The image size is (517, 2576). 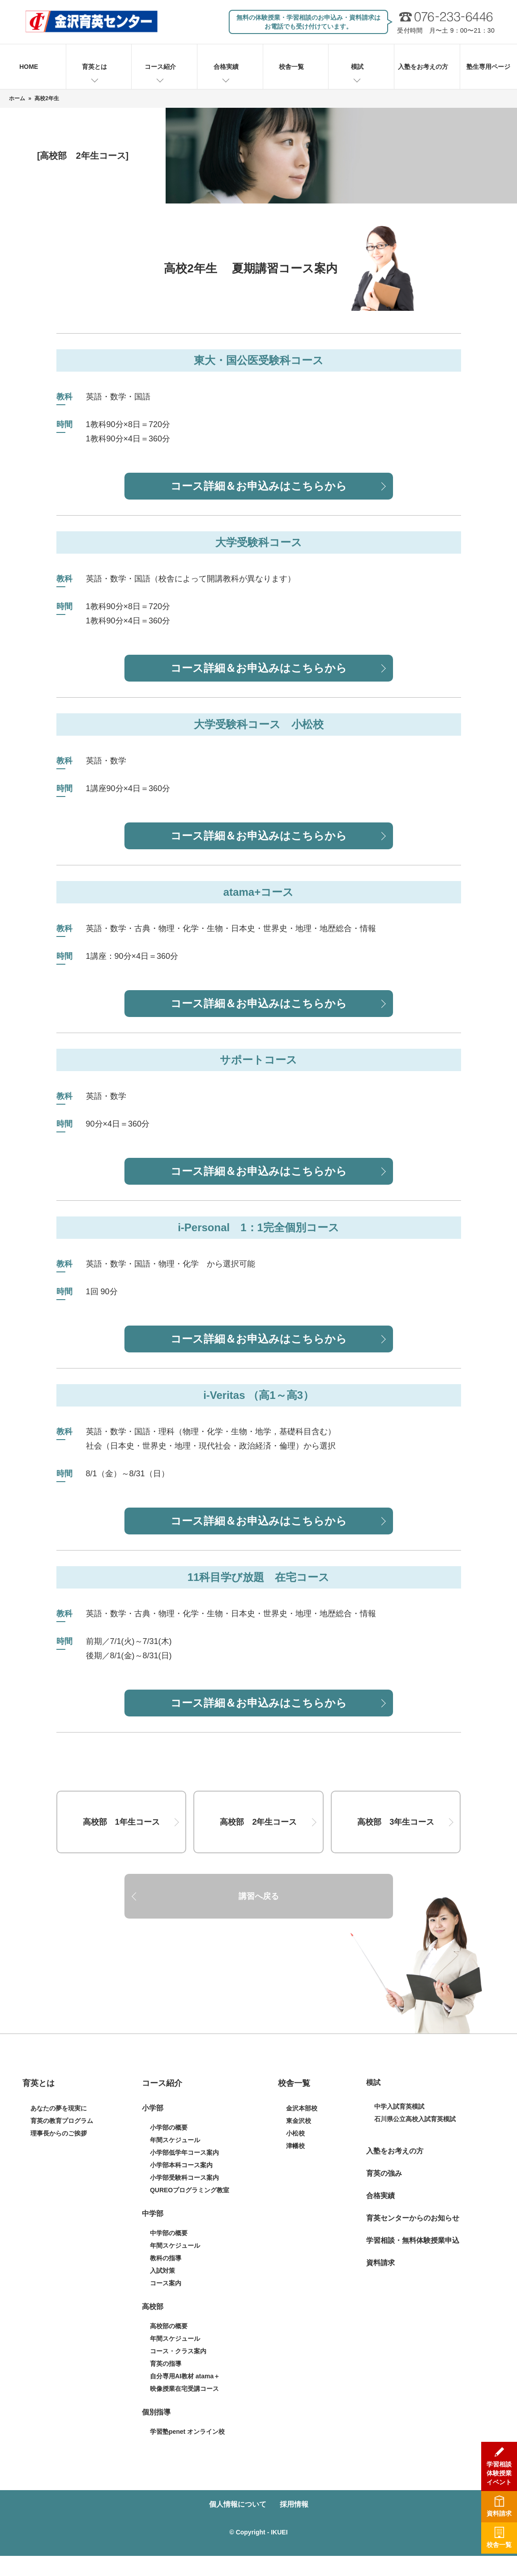 I want to click on 高校部の概要, so click(x=169, y=2326).